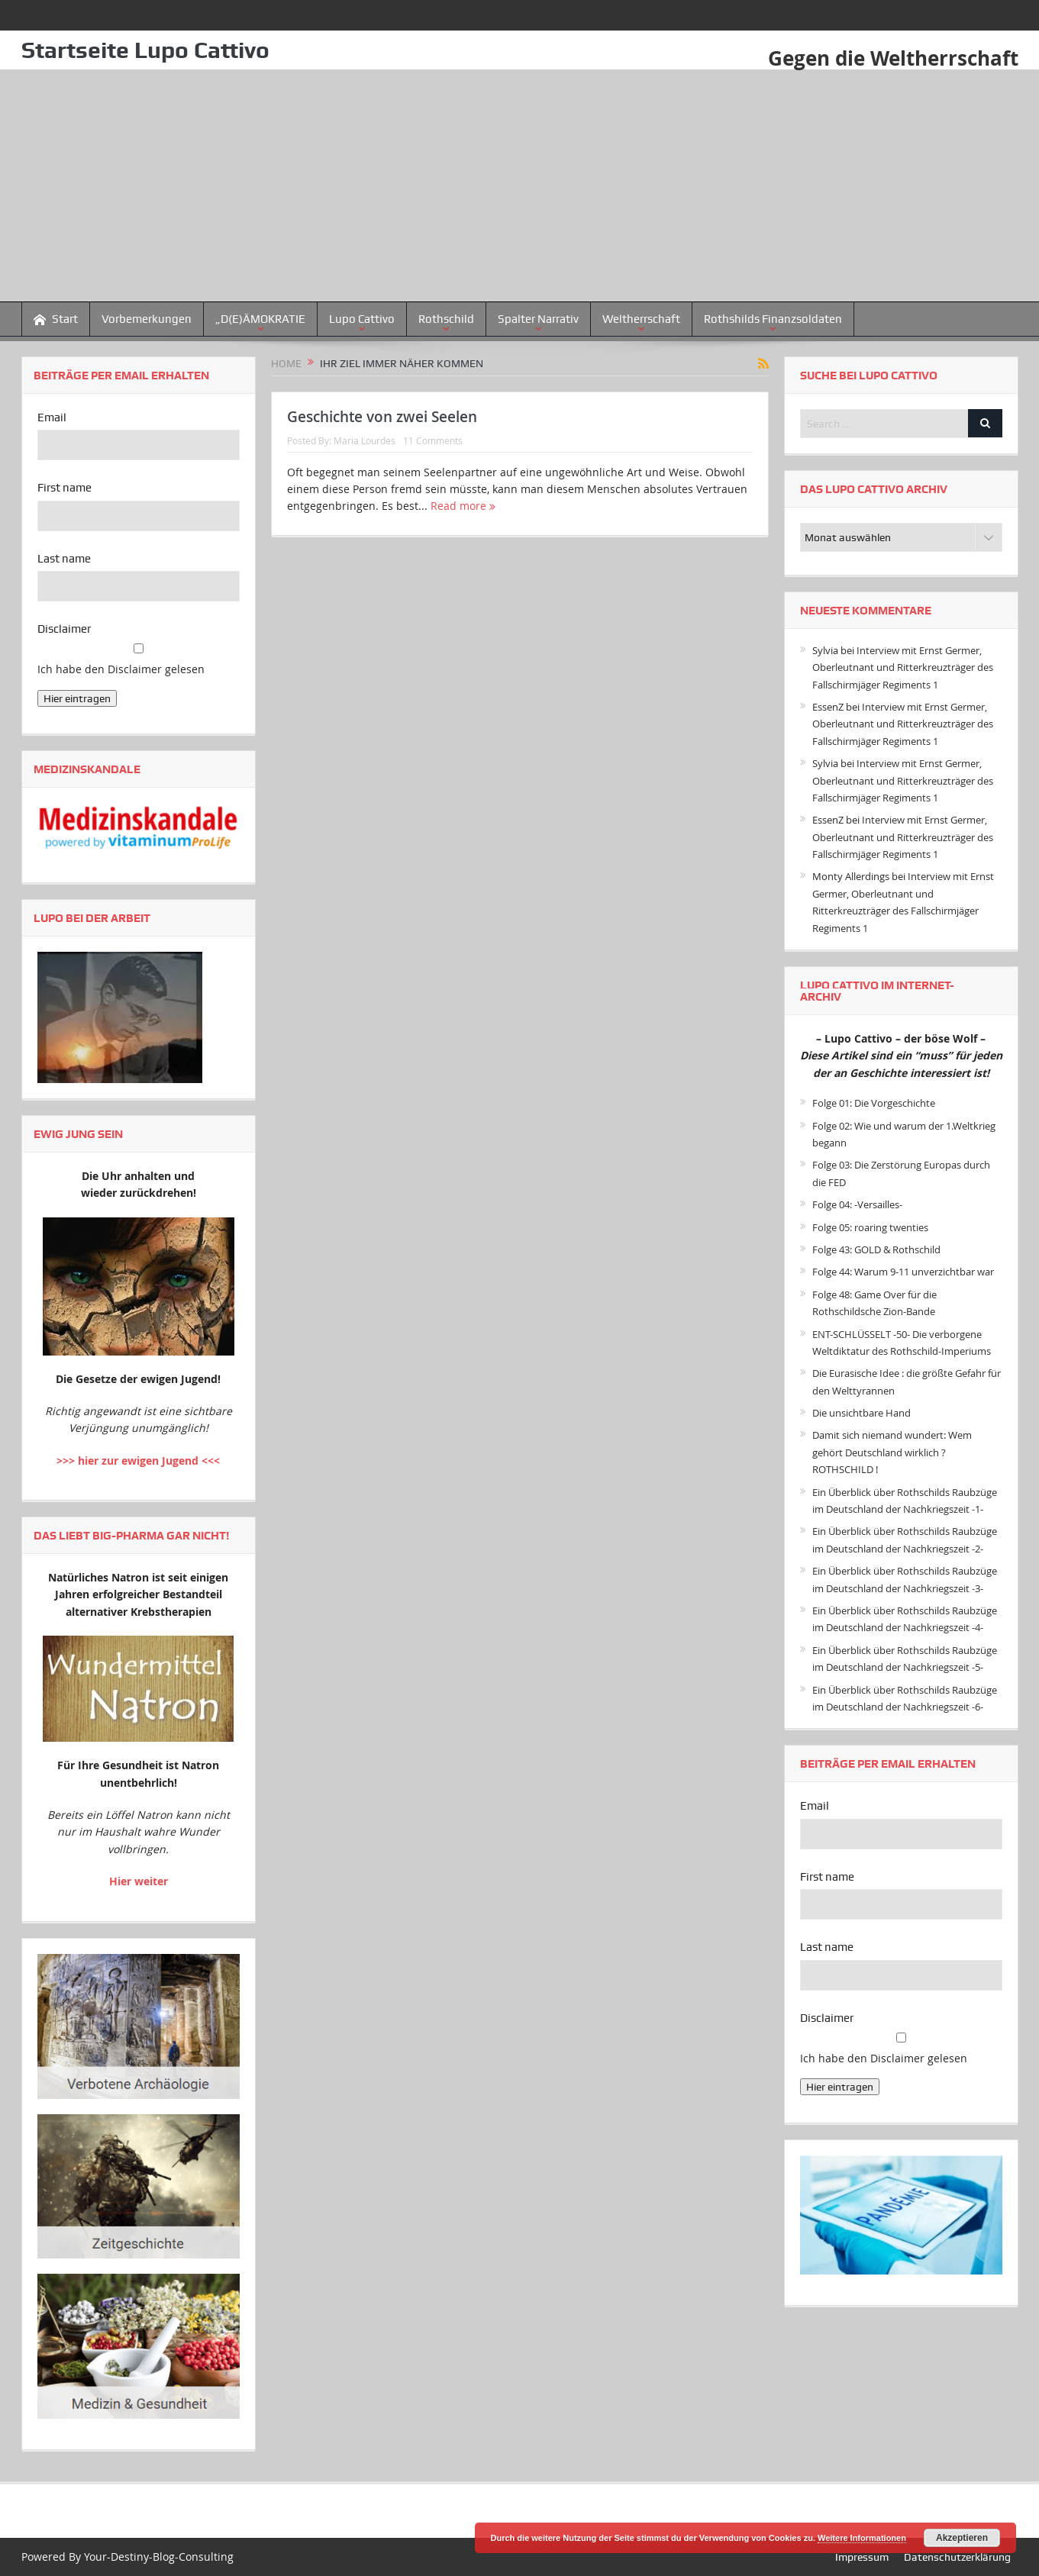 This screenshot has width=1039, height=2576. Describe the element at coordinates (382, 417) in the screenshot. I see `Geschichte von zwei Seelen` at that location.